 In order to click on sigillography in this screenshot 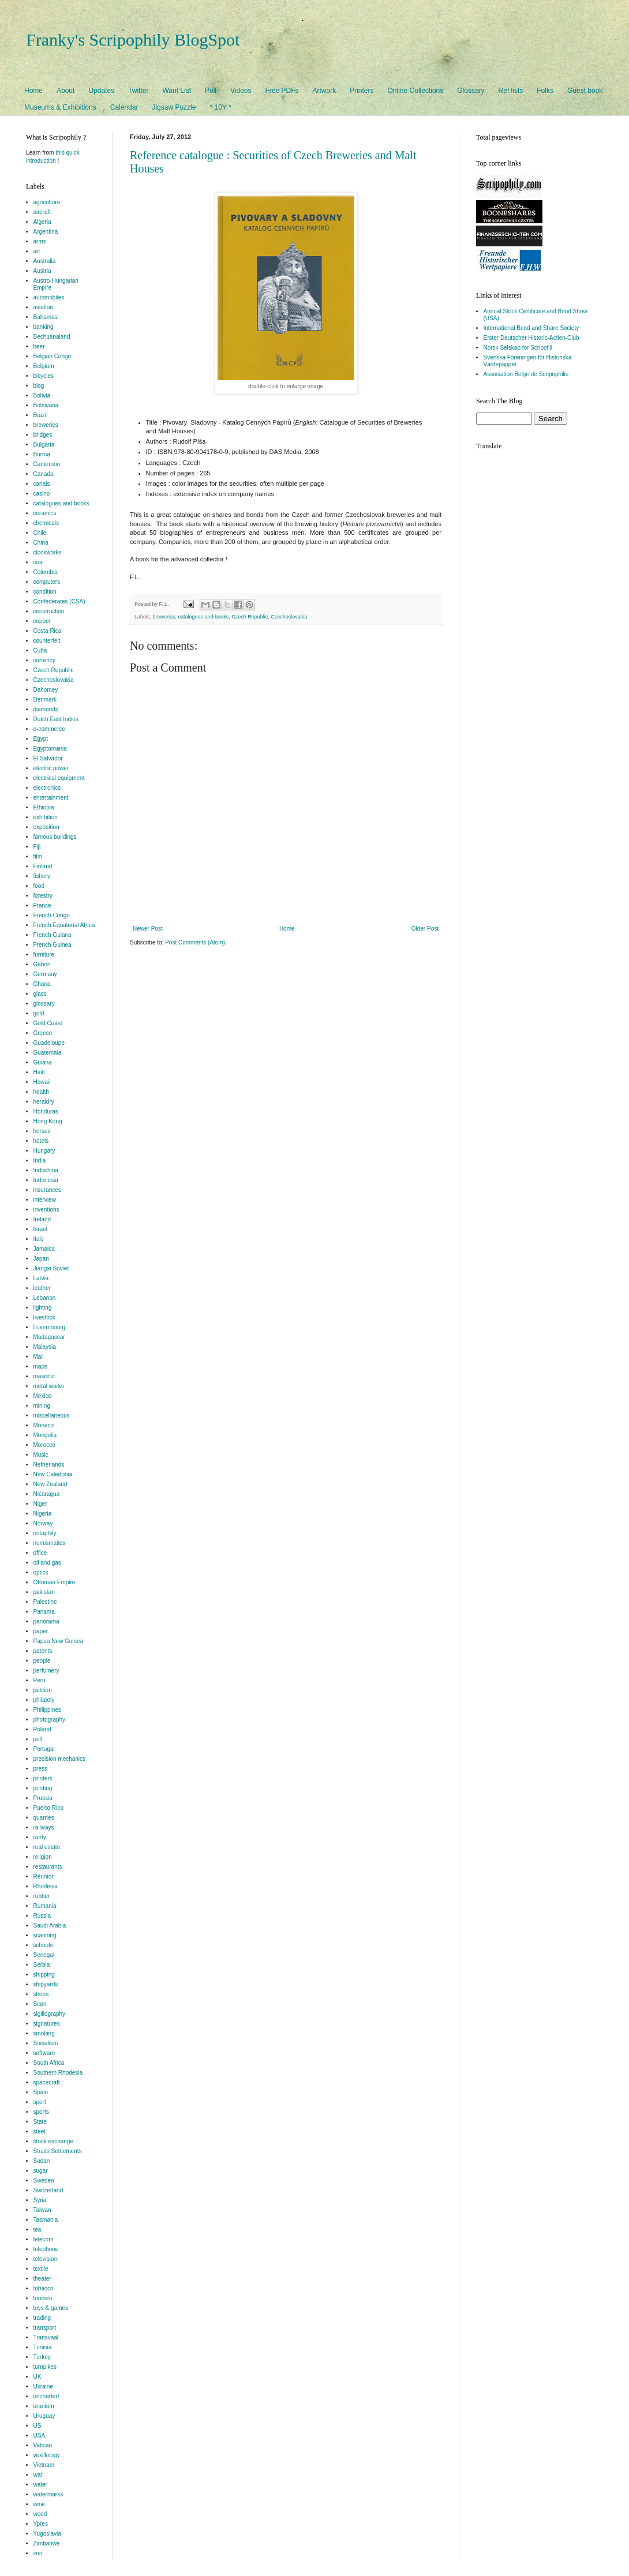, I will do `click(49, 2014)`.